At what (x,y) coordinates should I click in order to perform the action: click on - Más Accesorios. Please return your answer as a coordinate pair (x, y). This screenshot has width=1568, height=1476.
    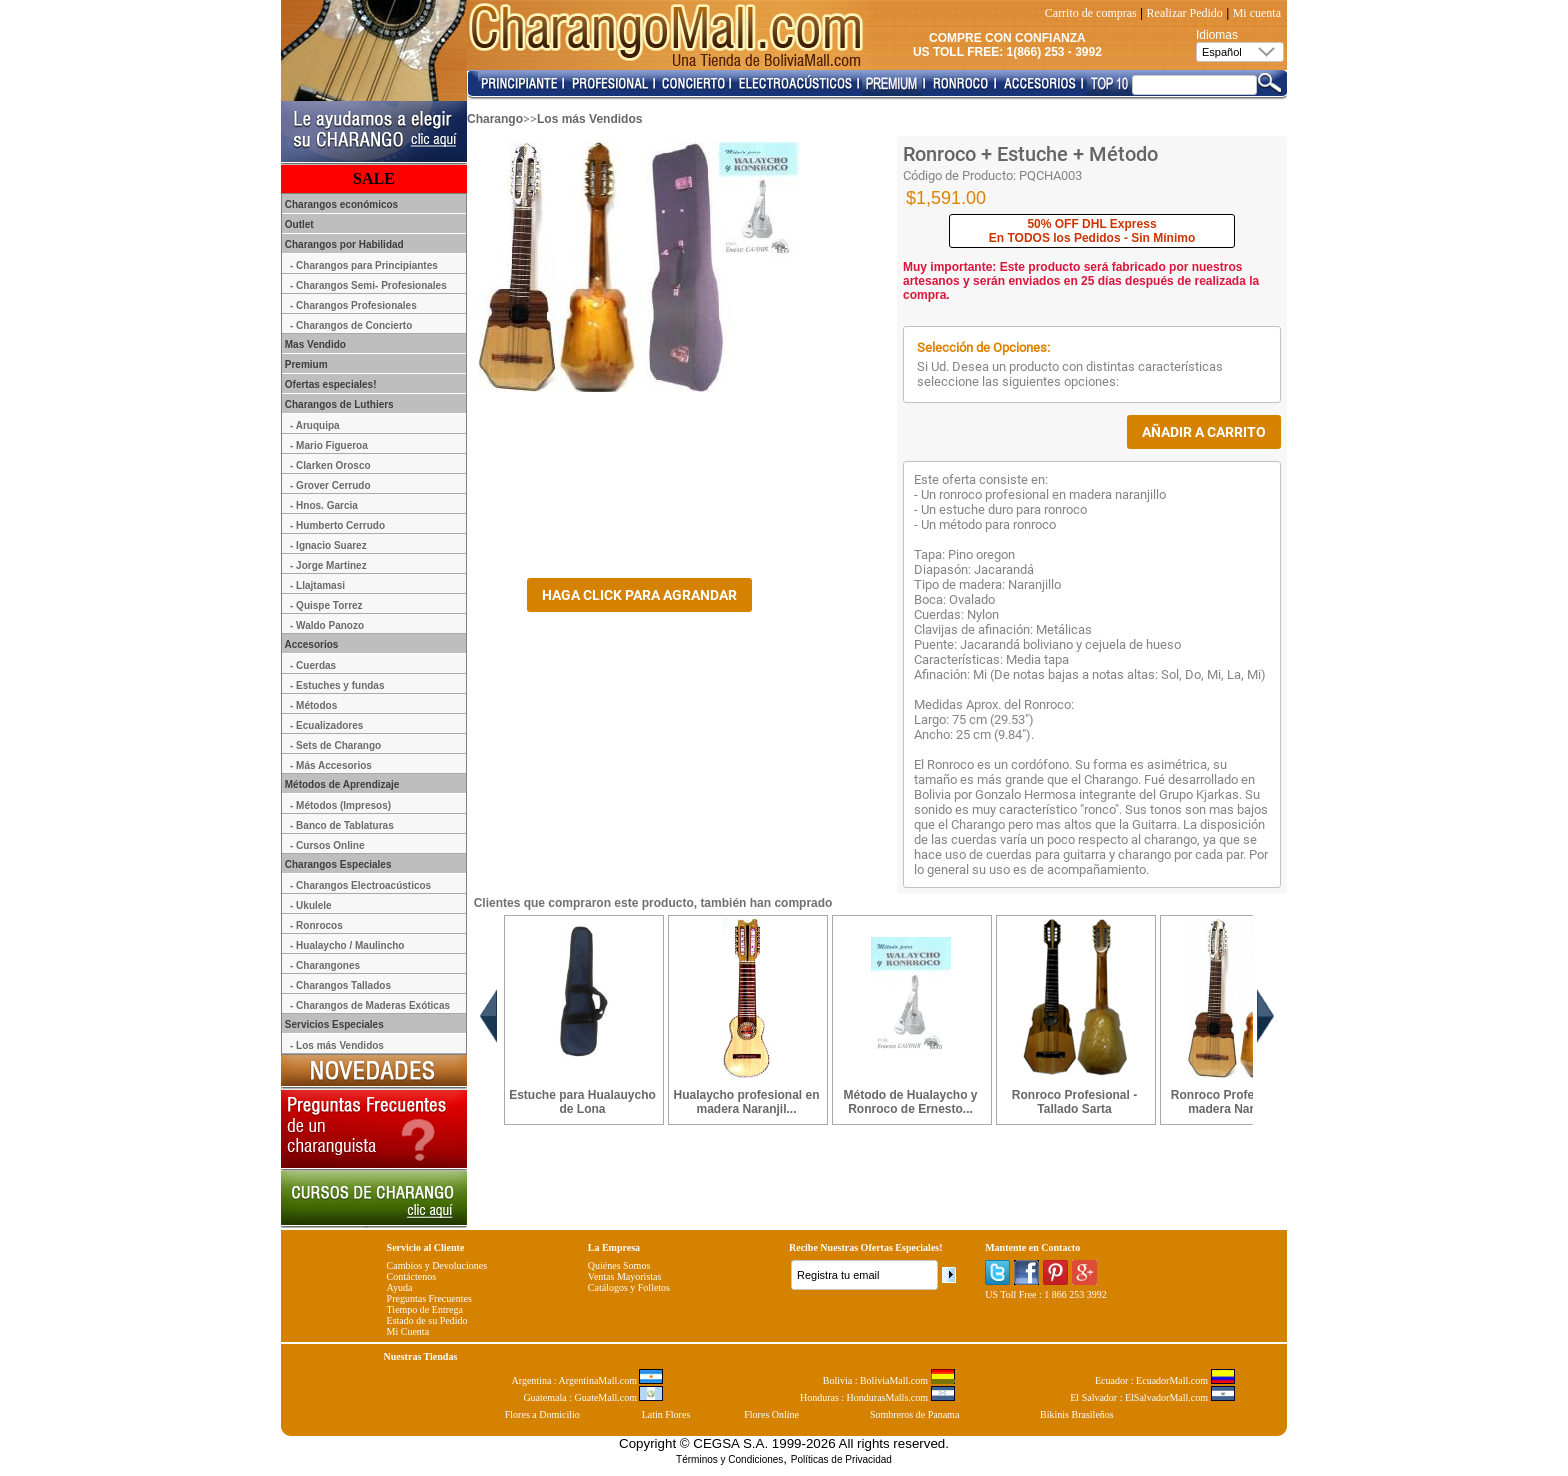
    Looking at the image, I should click on (331, 765).